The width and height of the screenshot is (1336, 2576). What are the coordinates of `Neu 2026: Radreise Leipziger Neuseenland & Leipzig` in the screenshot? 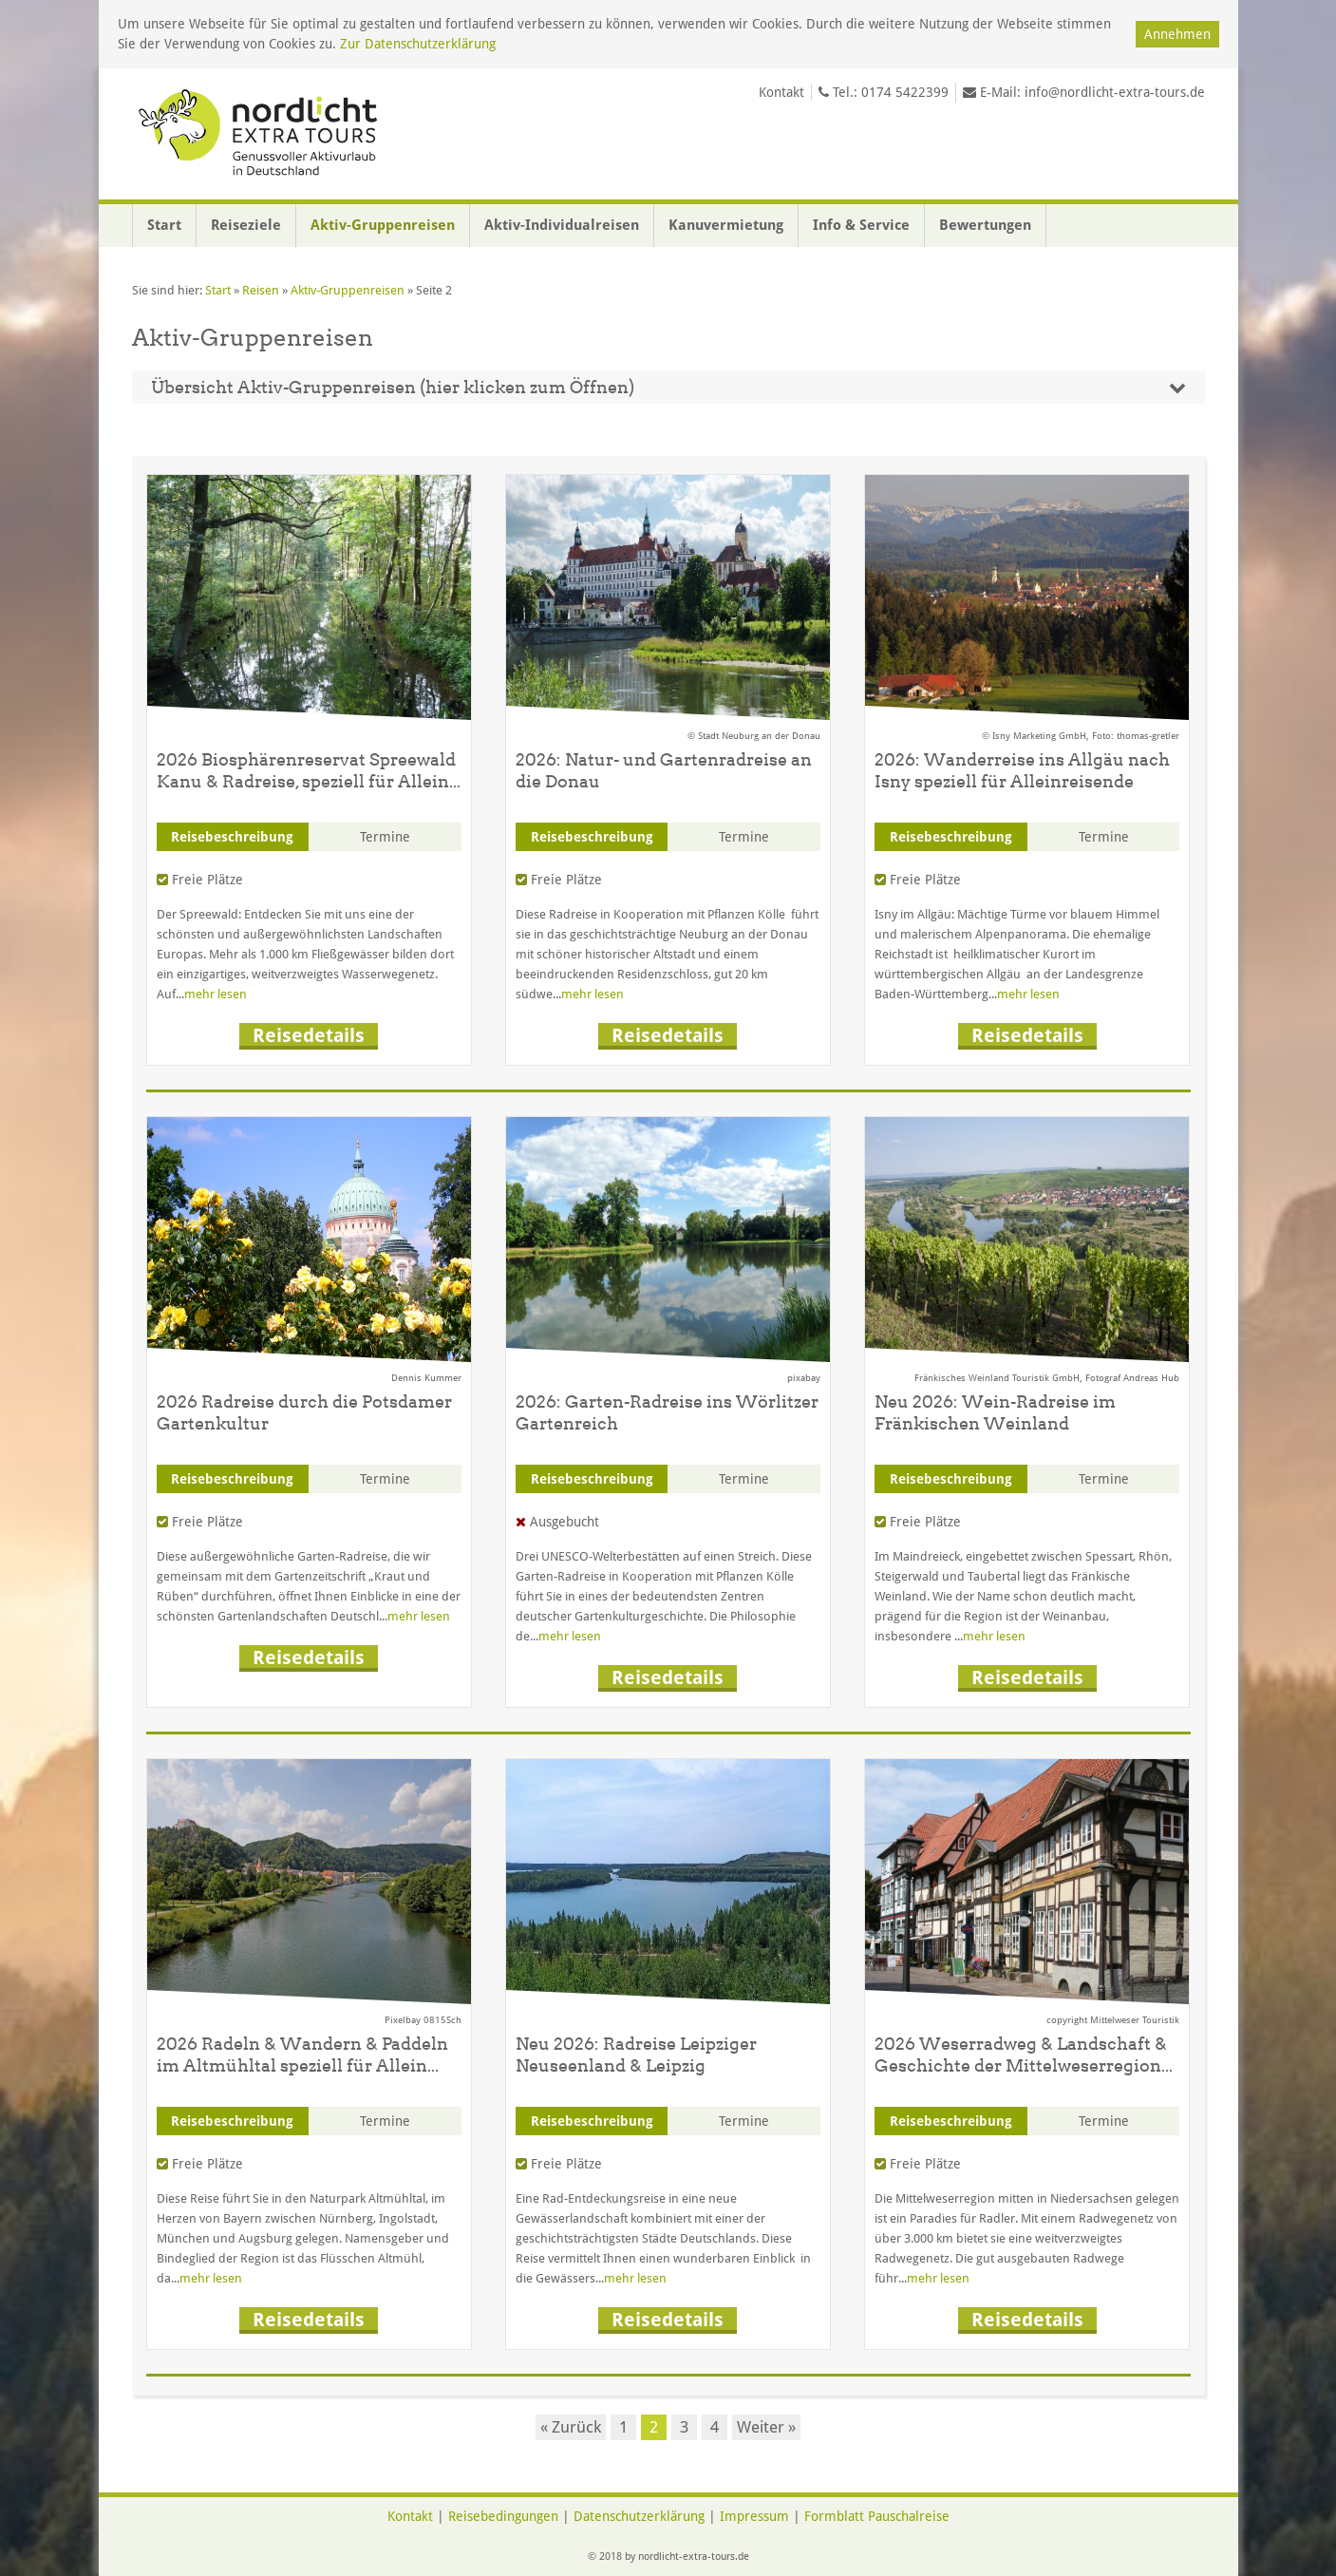 It's located at (636, 2054).